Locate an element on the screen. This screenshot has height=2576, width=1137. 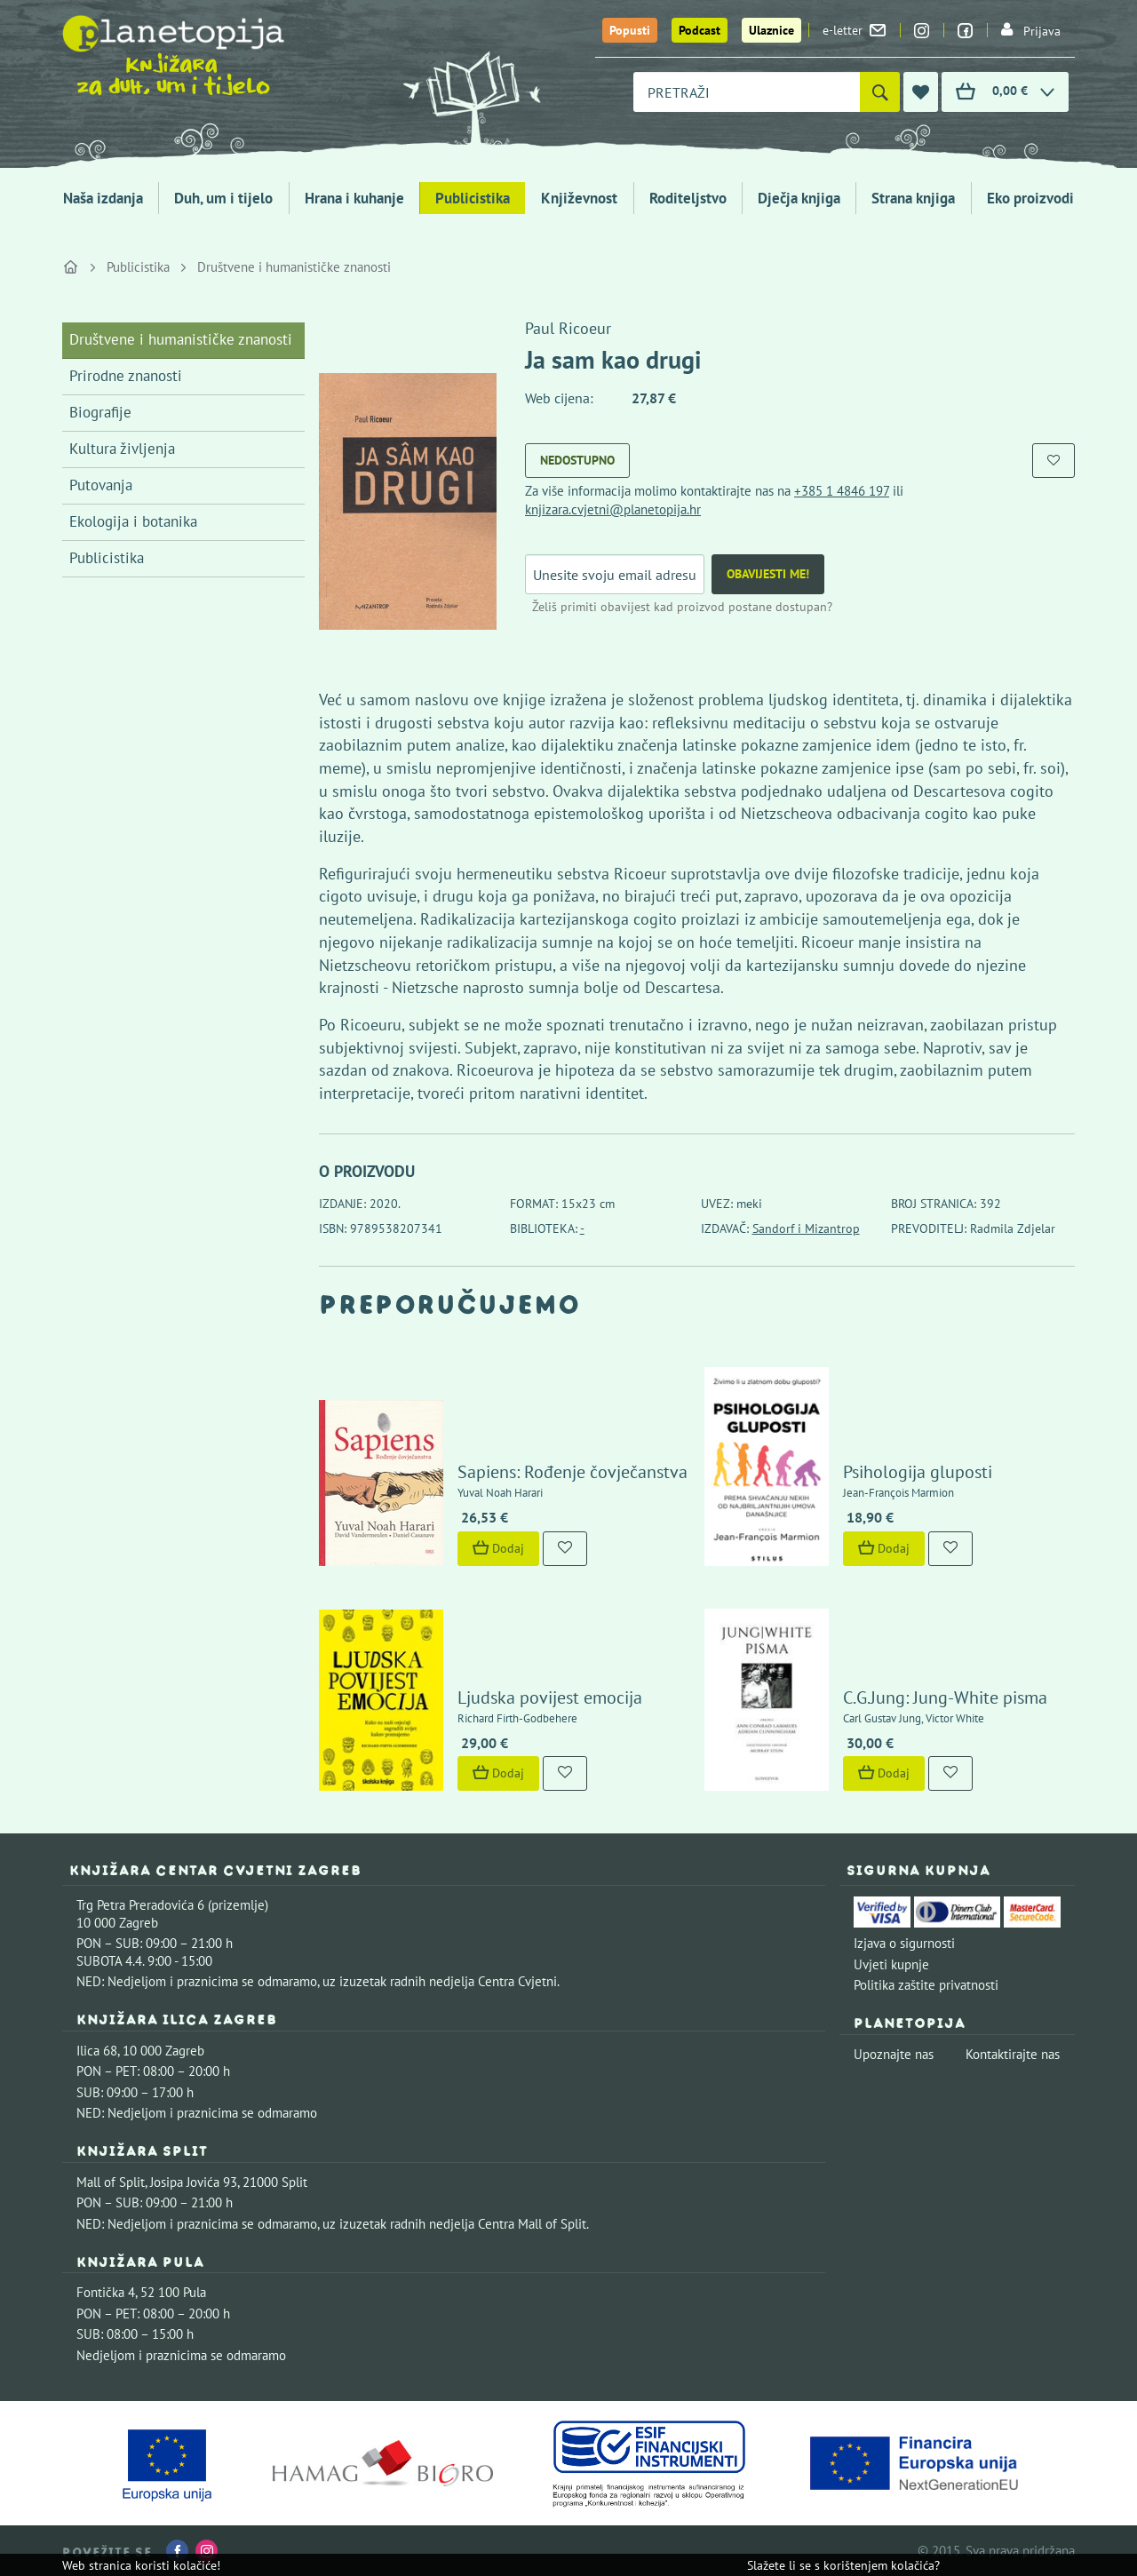
Ekologija i botanika is located at coordinates (133, 521).